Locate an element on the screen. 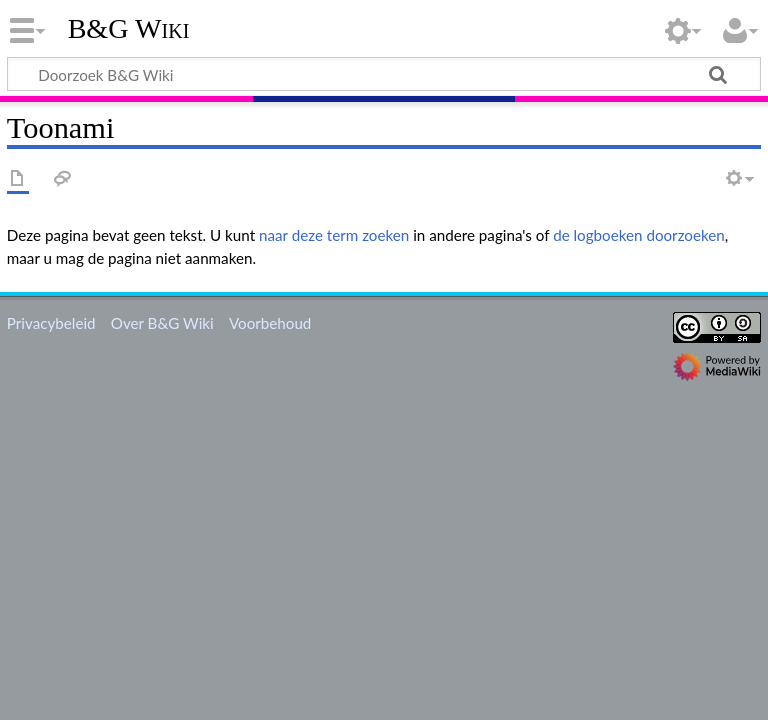 Image resolution: width=768 pixels, height=720 pixels. de logboeken doorzoeken is located at coordinates (639, 235).